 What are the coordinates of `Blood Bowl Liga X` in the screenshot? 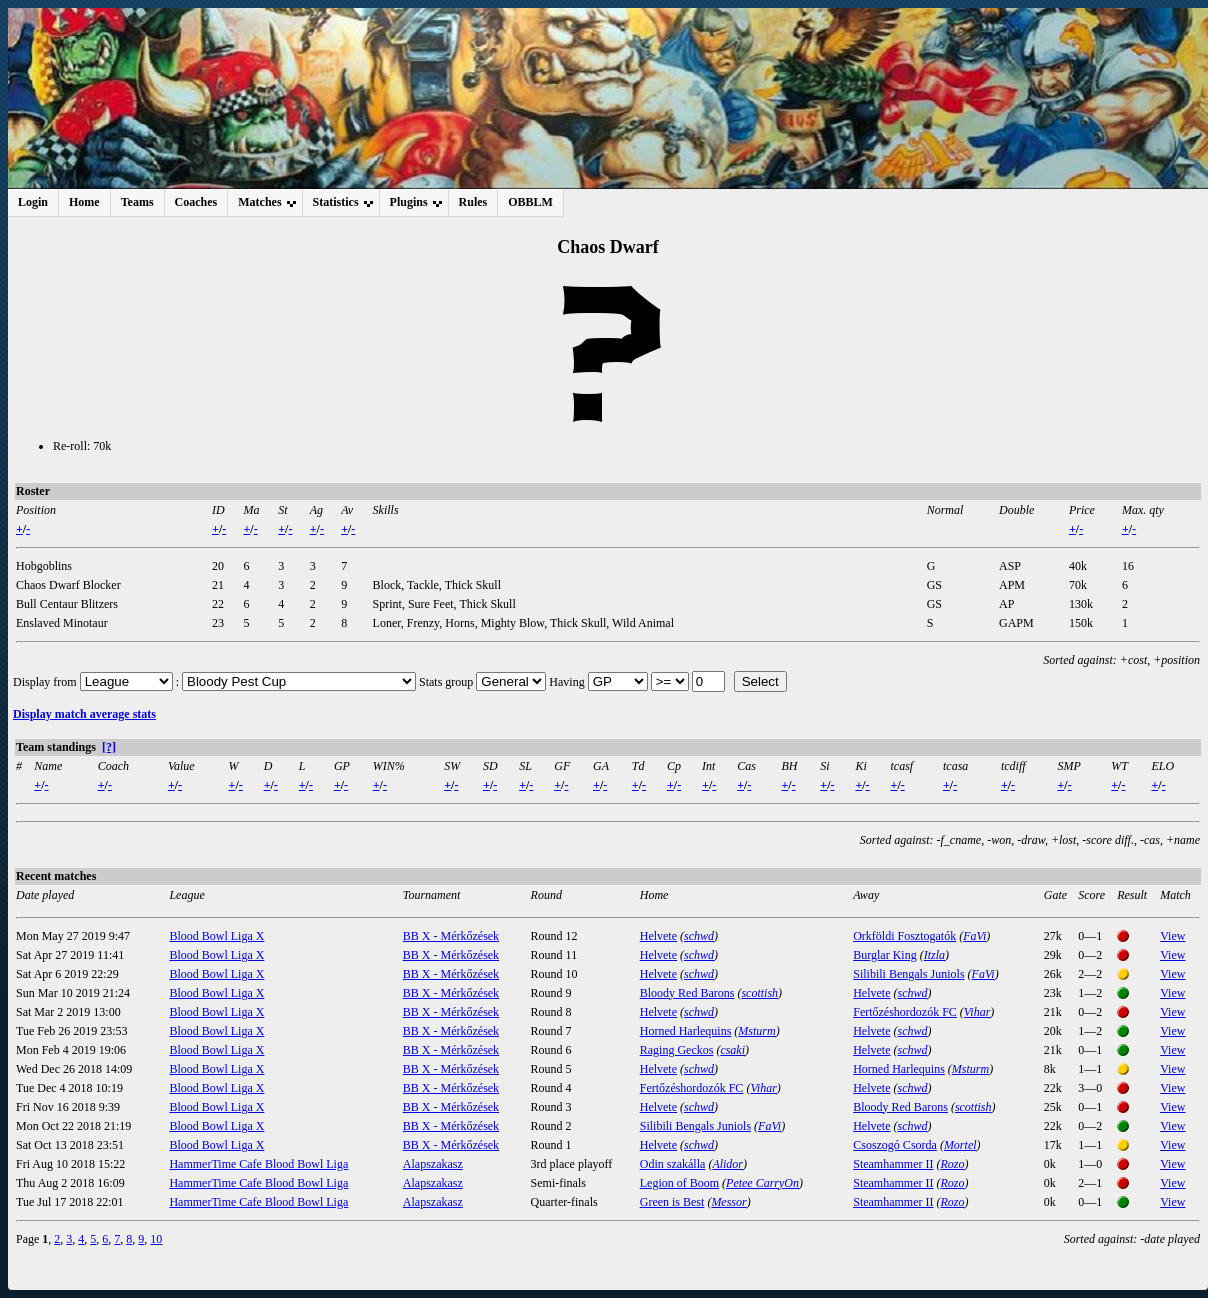 It's located at (216, 936).